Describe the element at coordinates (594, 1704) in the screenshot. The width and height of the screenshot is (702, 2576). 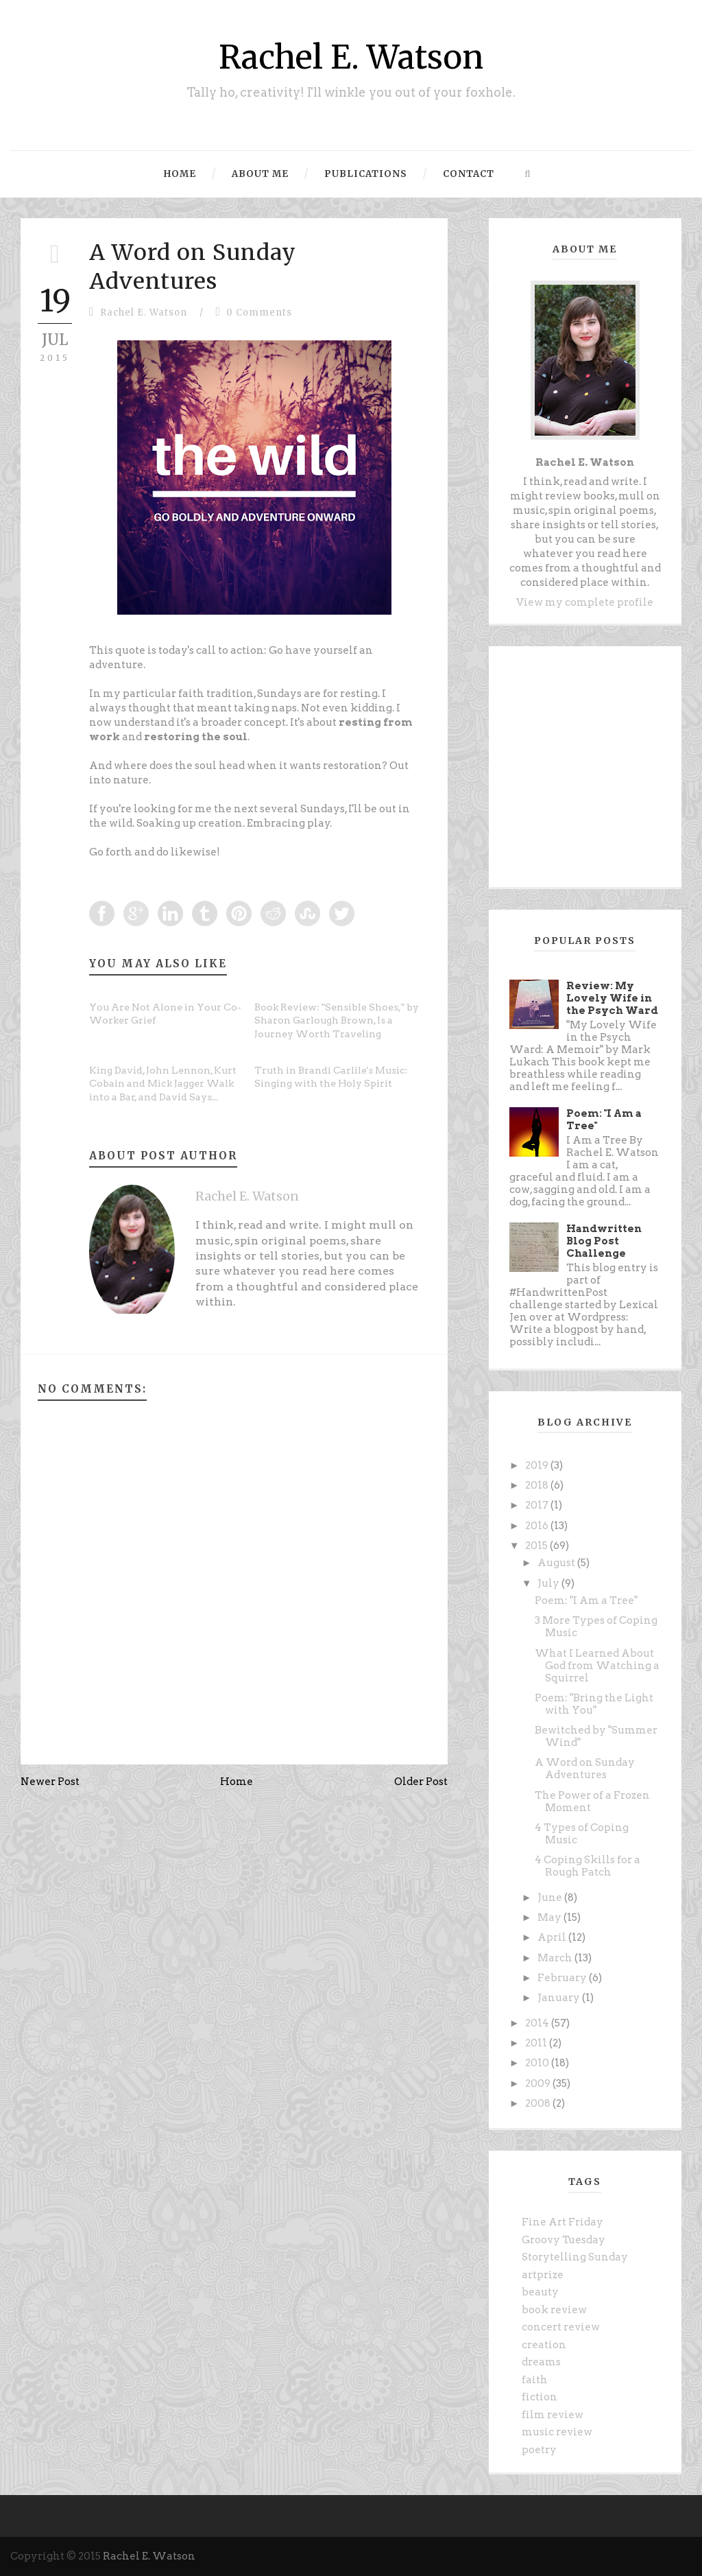
I see `Poem: "Bring the Light with You"` at that location.